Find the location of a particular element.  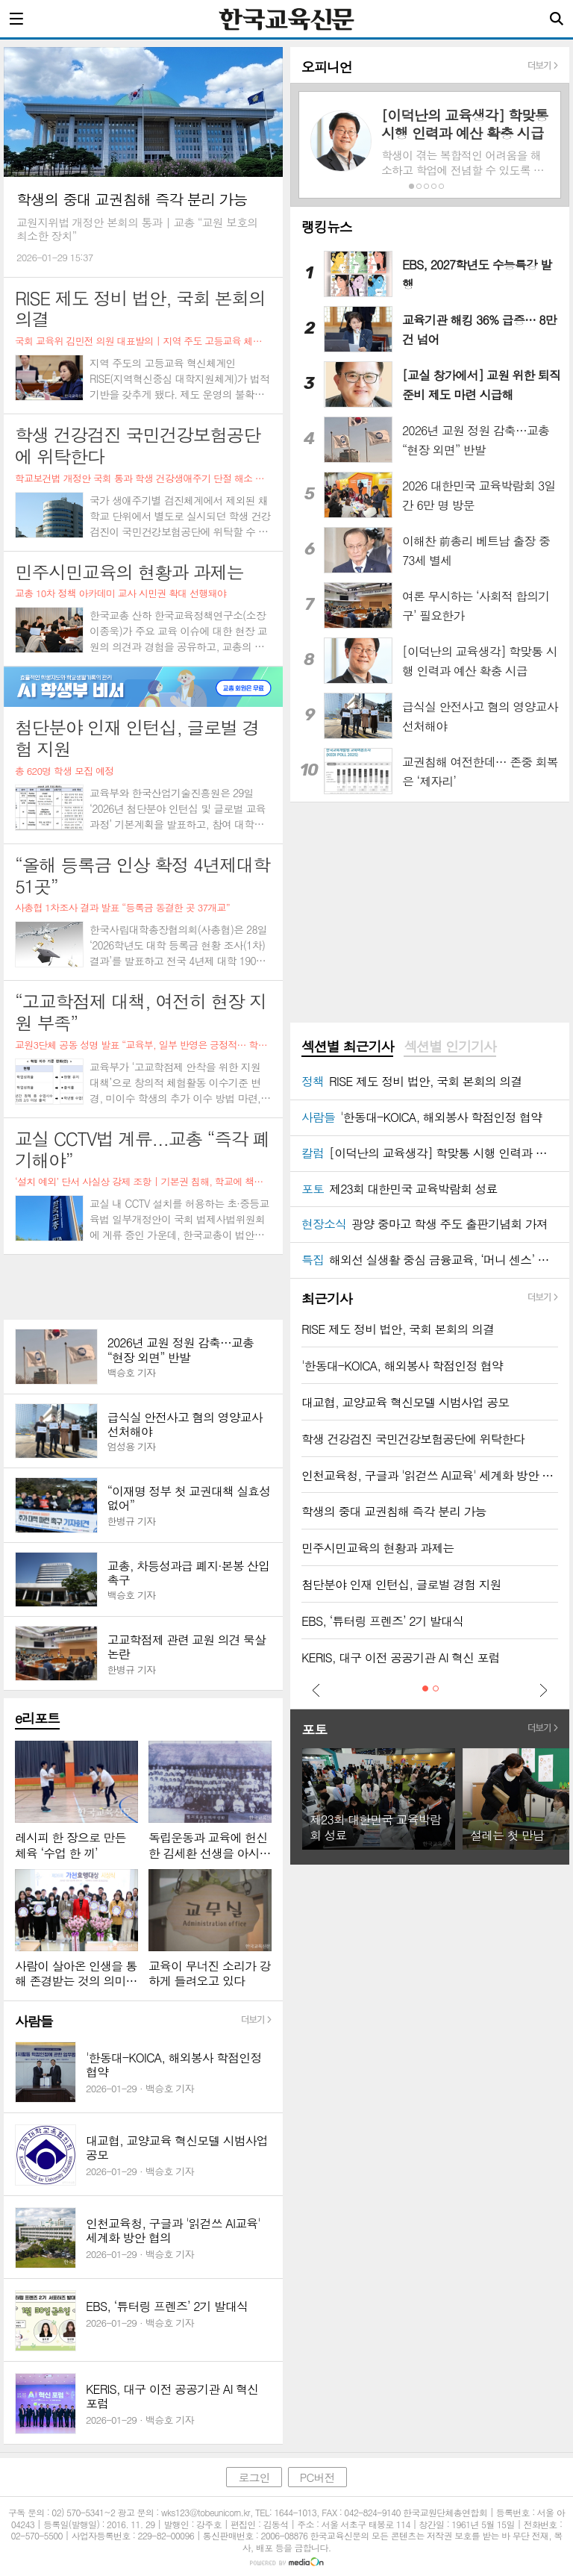

최근기사 is located at coordinates (326, 1298).